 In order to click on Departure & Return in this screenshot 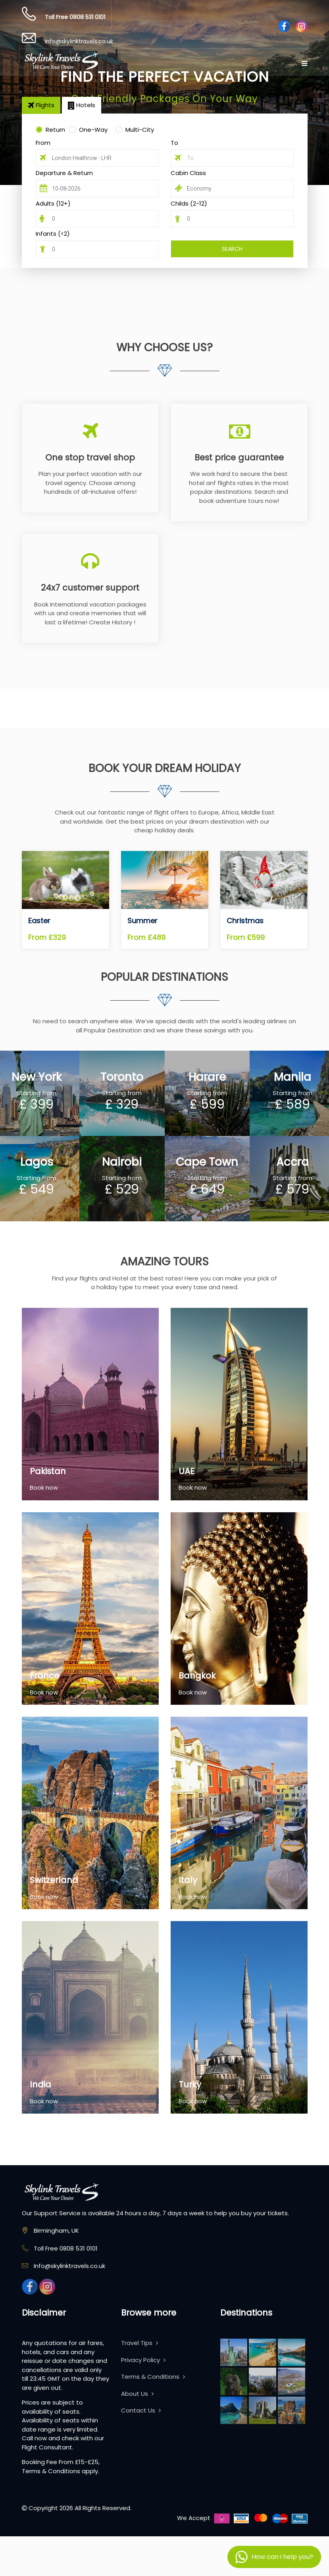, I will do `click(64, 173)`.